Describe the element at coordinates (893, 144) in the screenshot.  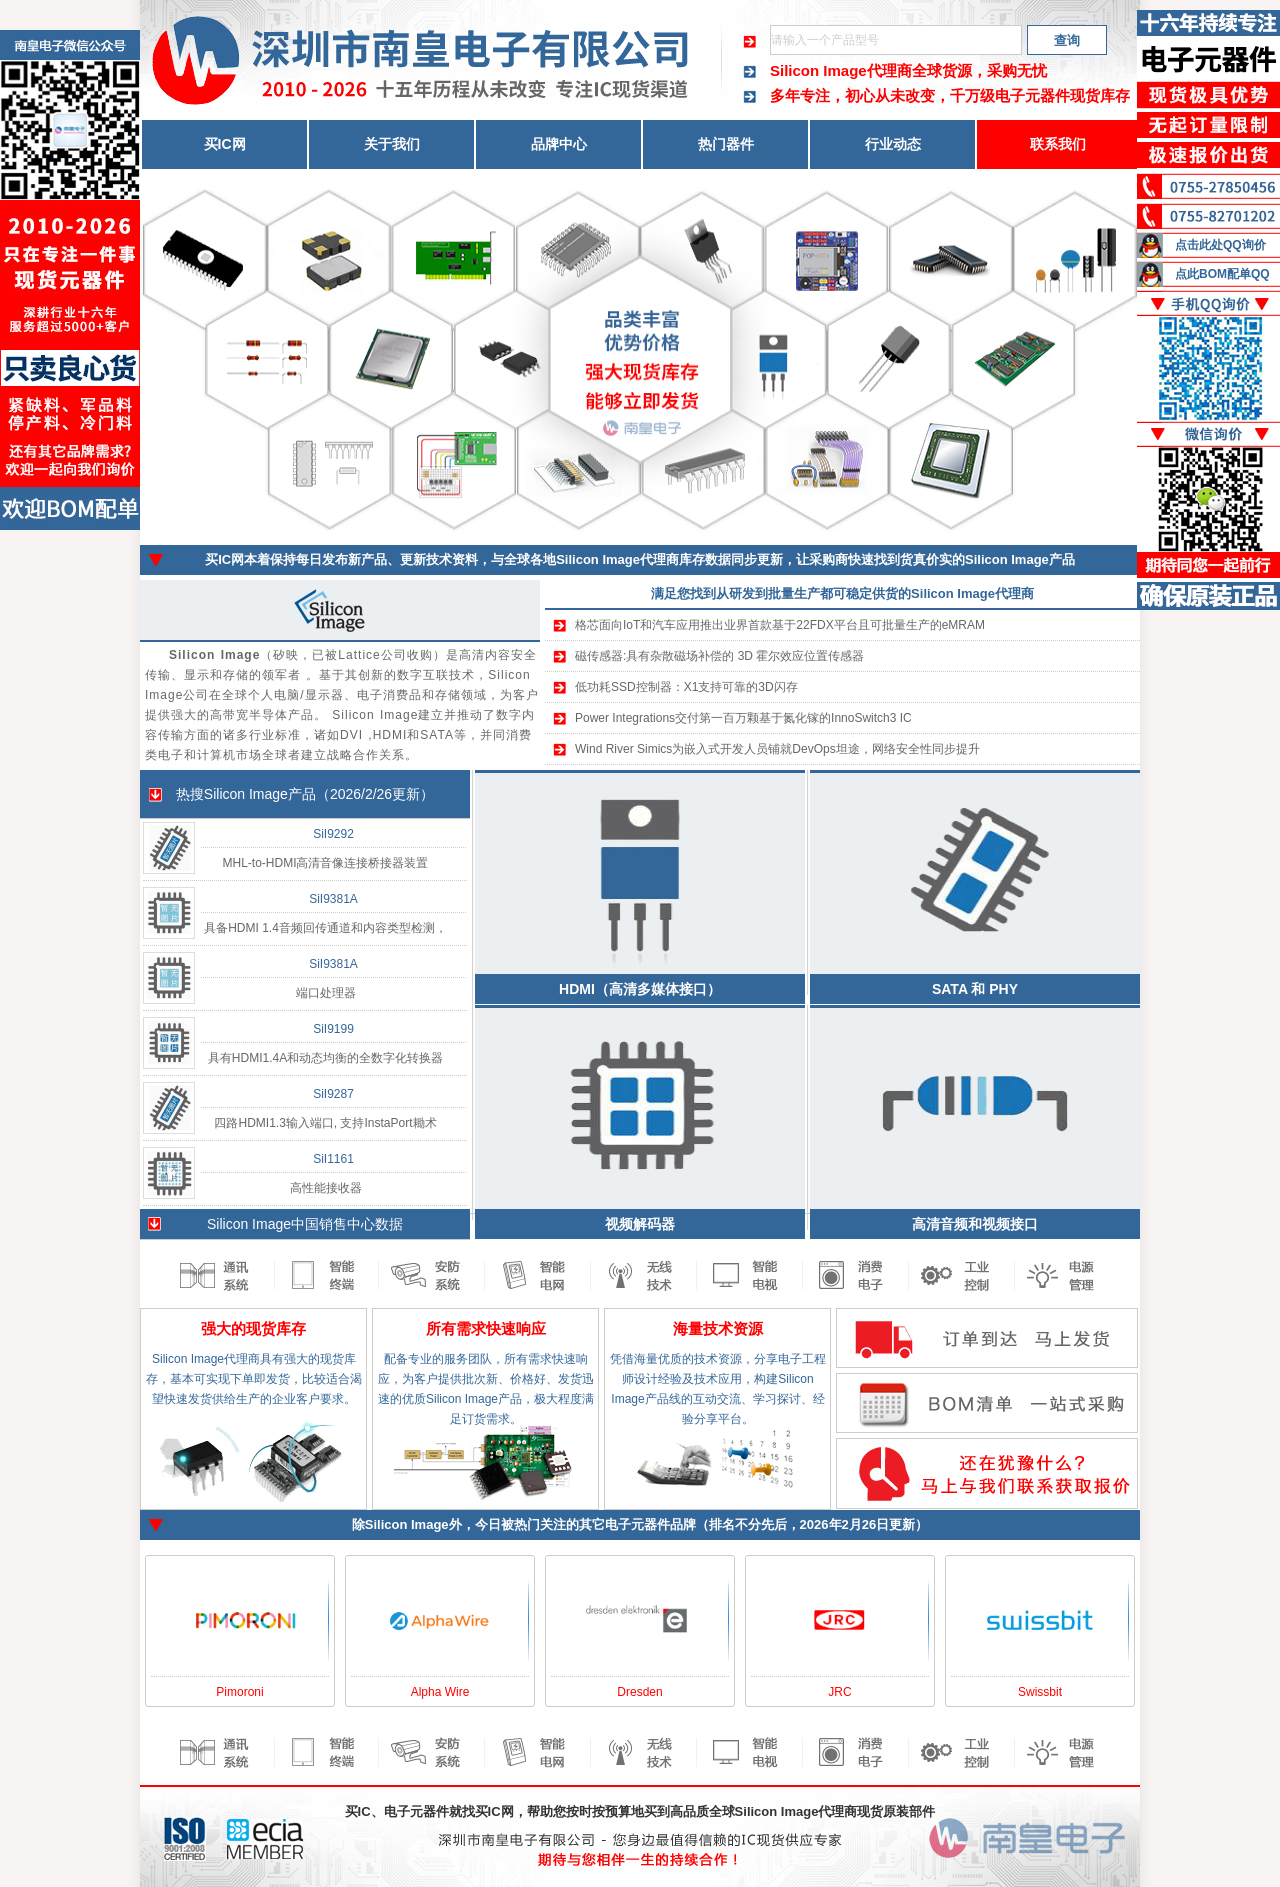
I see `行业动态` at that location.